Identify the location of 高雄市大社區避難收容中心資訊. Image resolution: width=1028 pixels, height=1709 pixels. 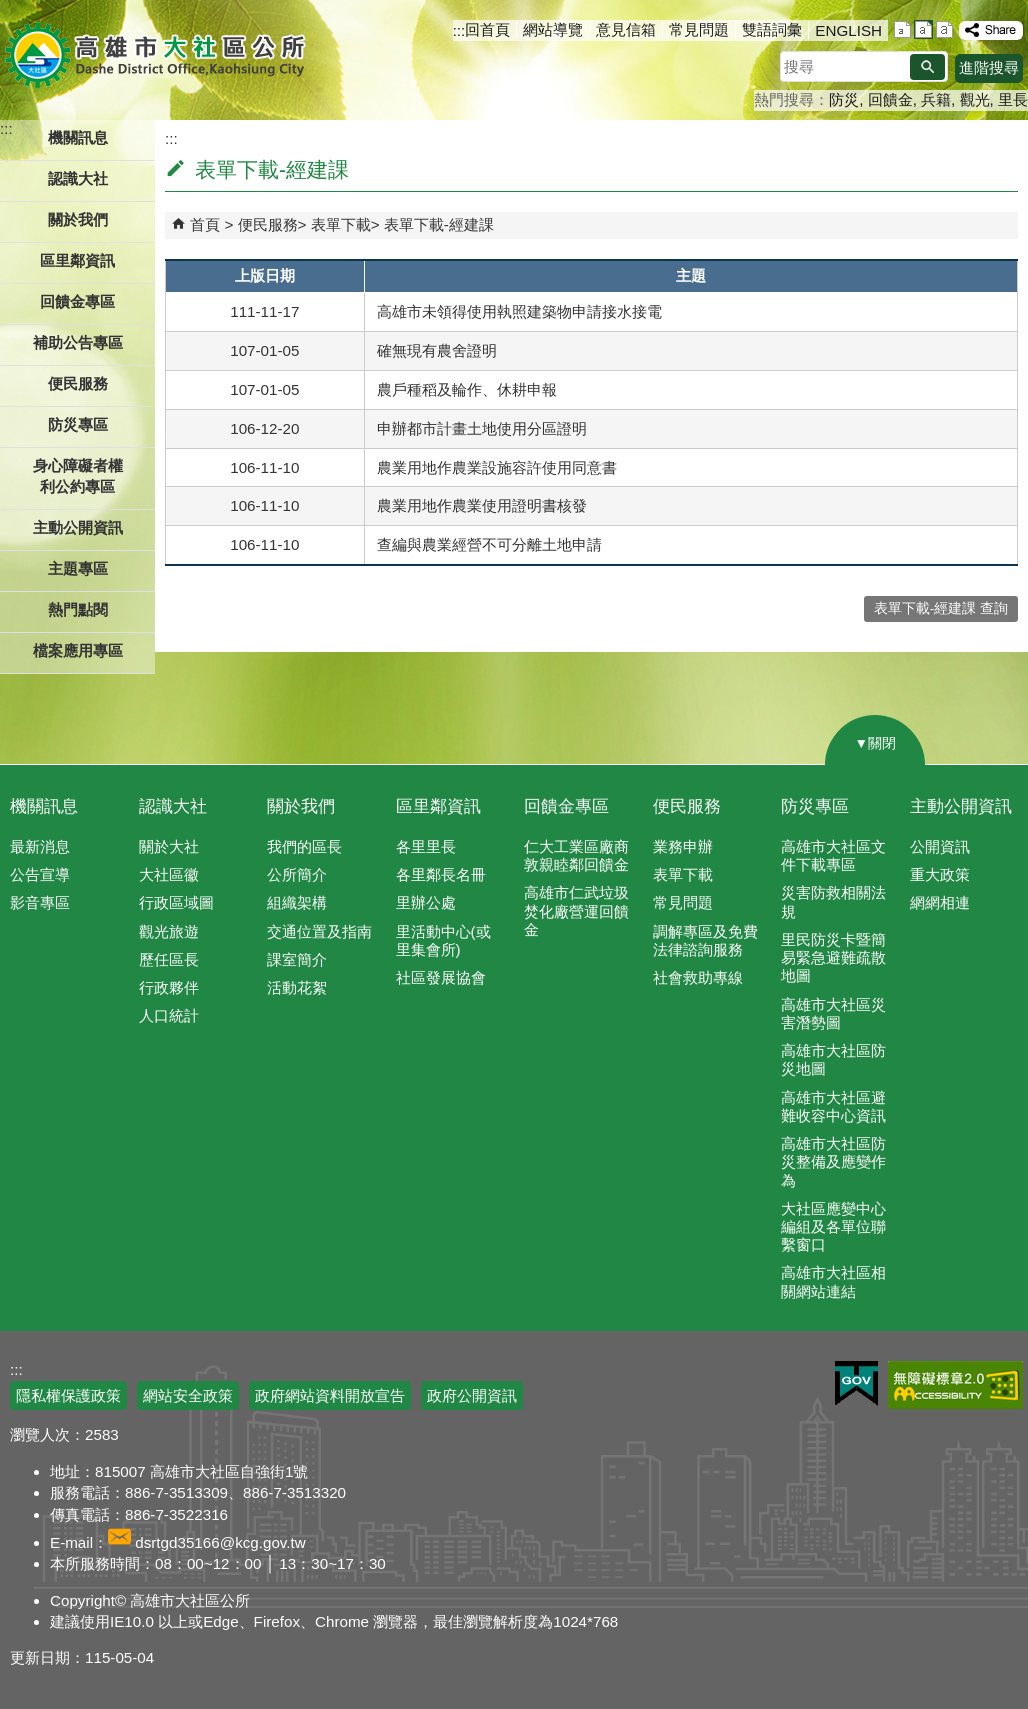
(833, 1106).